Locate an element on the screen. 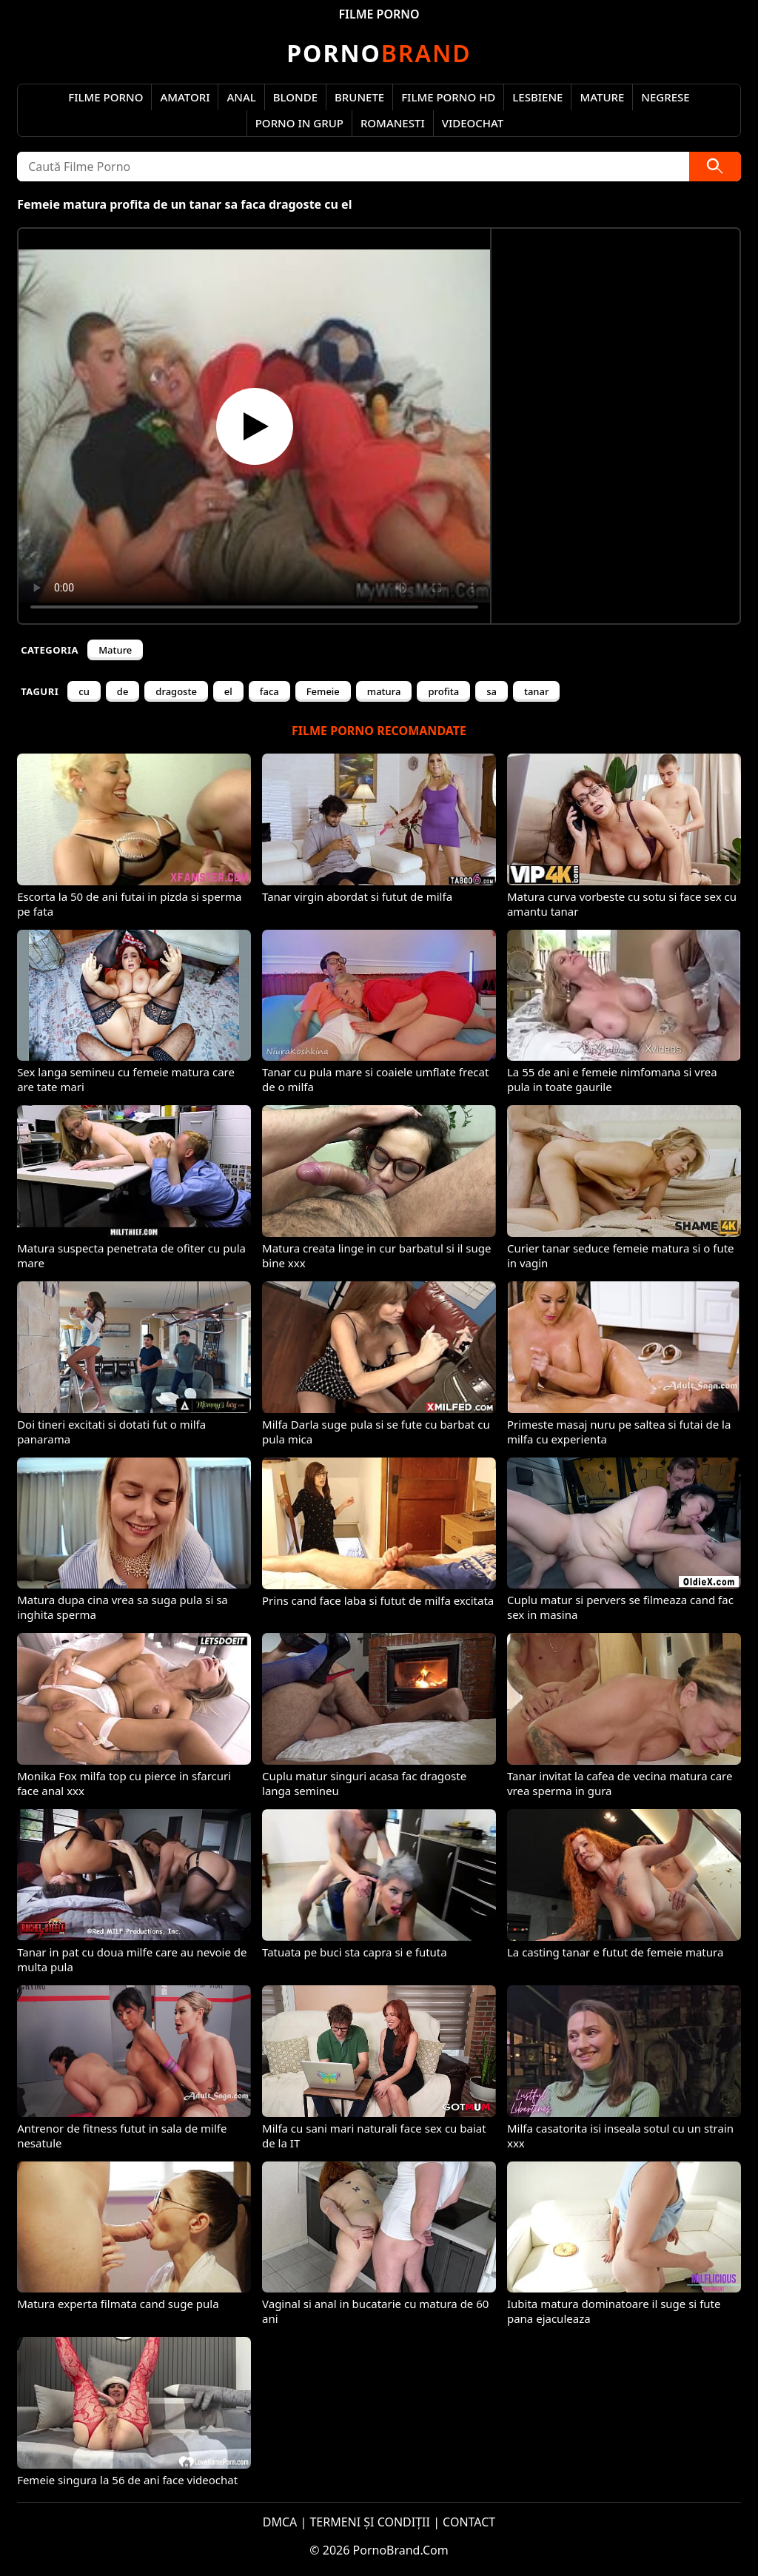 The height and width of the screenshot is (2576, 758). Porno in Grup is located at coordinates (299, 122).